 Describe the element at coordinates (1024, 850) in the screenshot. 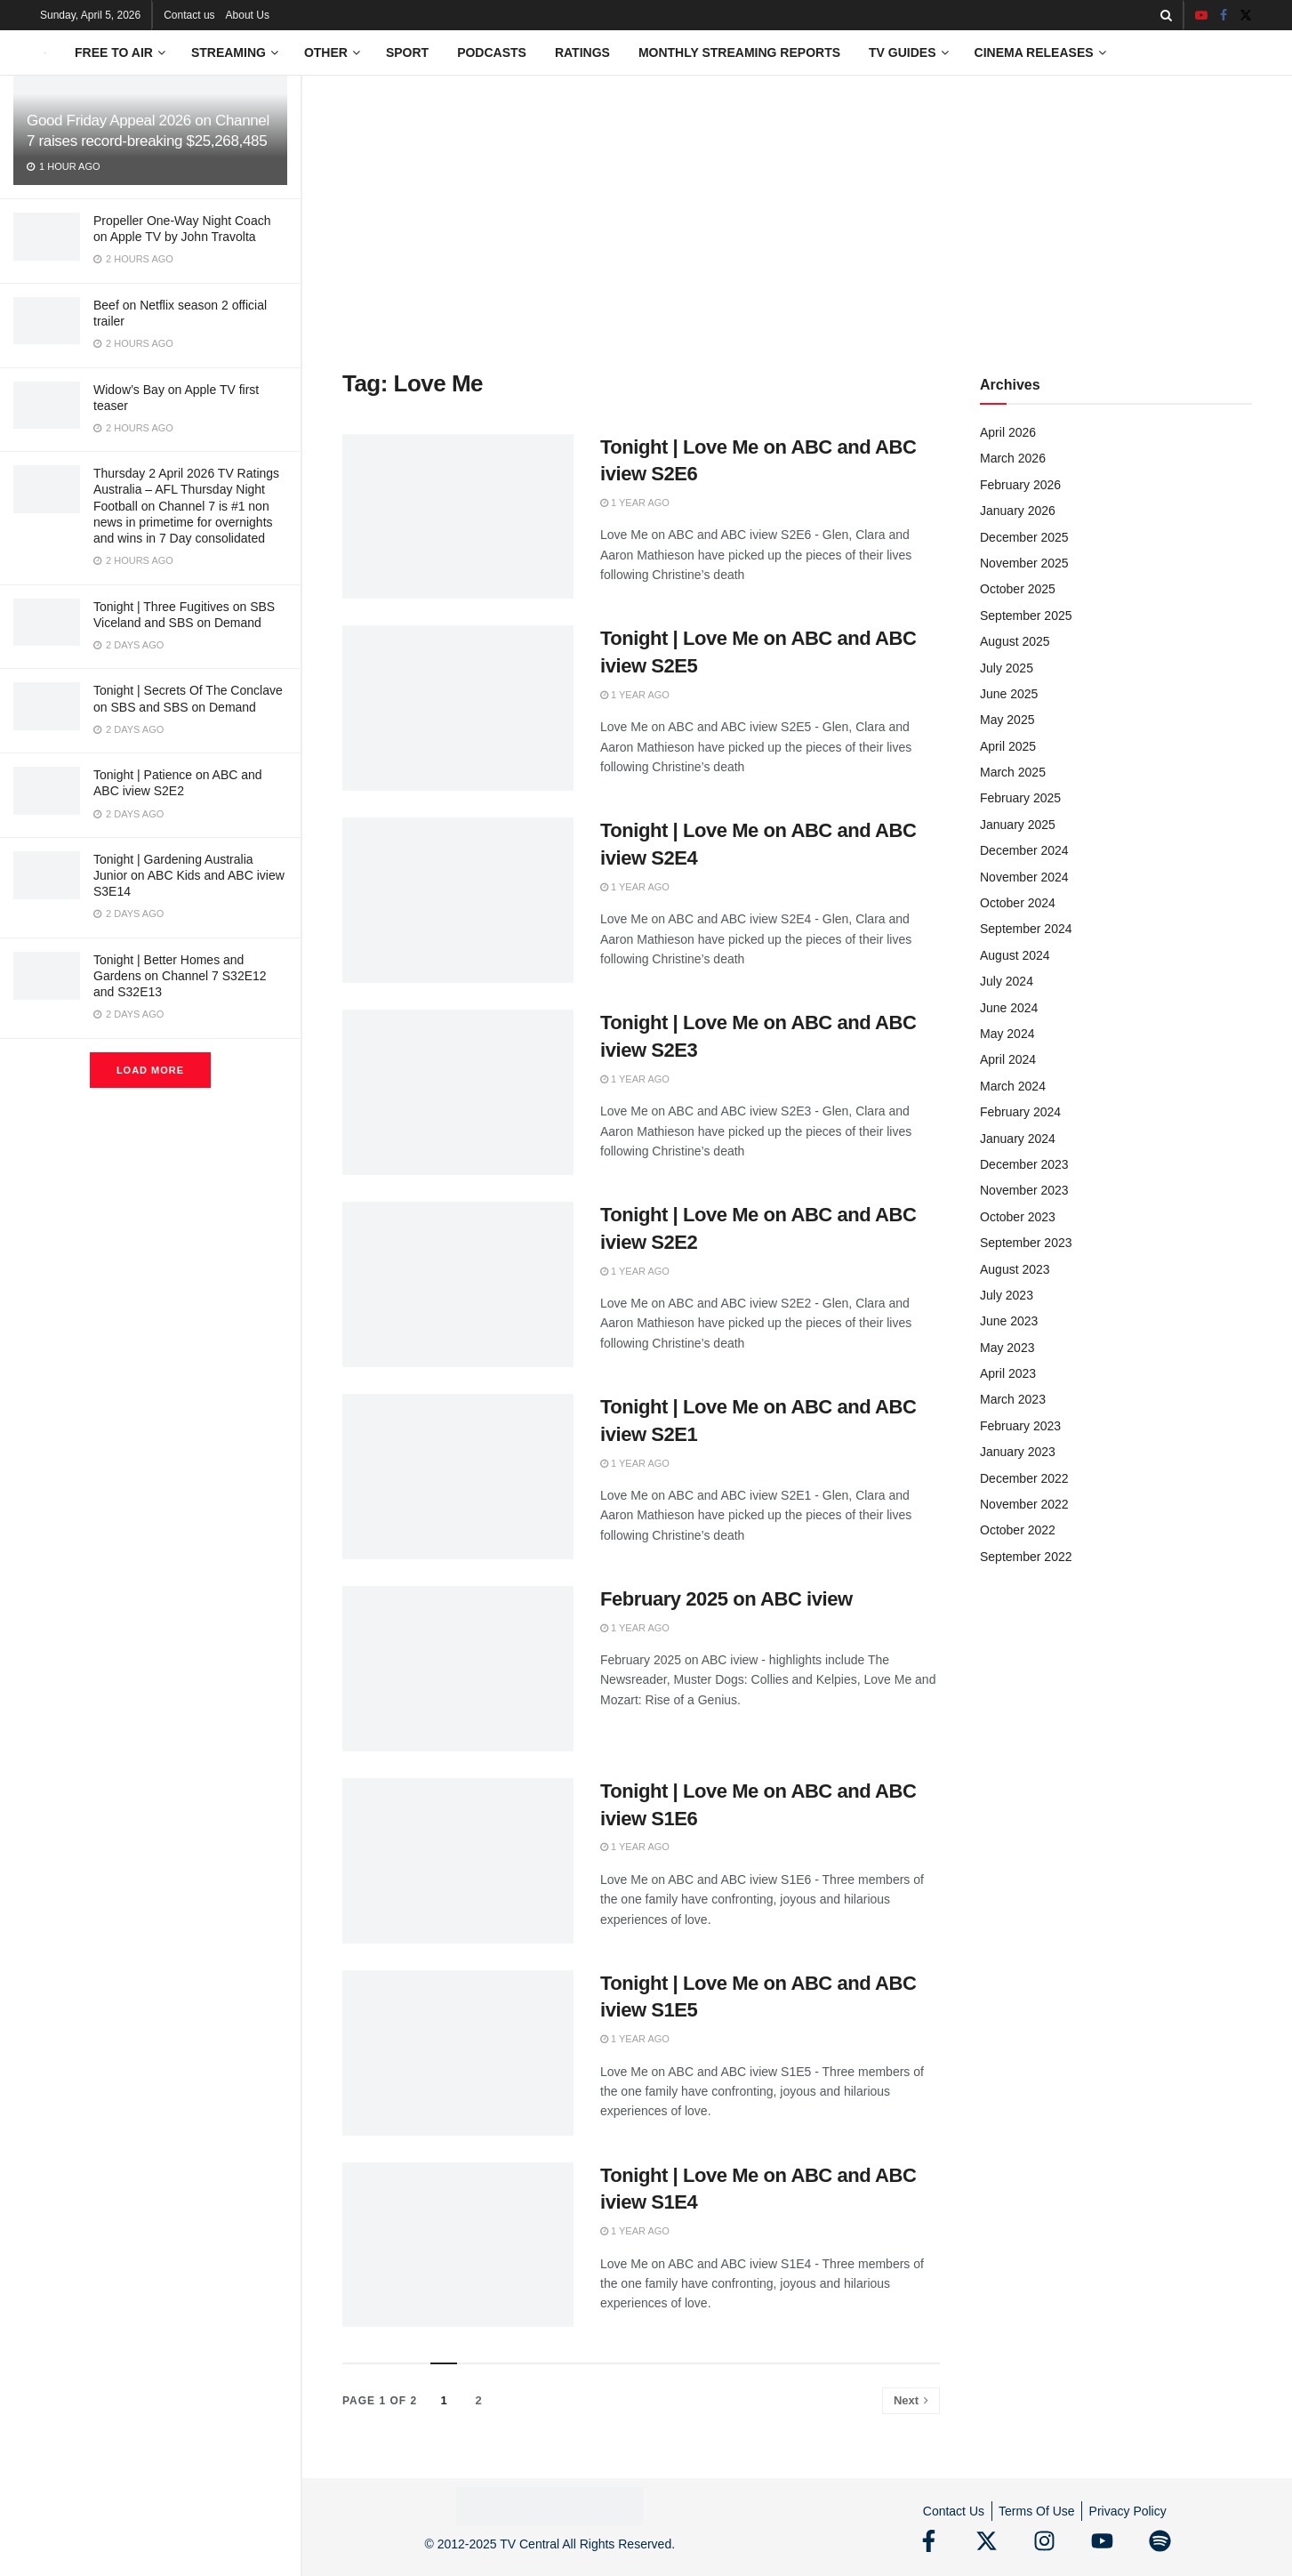

I see `December 2024` at that location.